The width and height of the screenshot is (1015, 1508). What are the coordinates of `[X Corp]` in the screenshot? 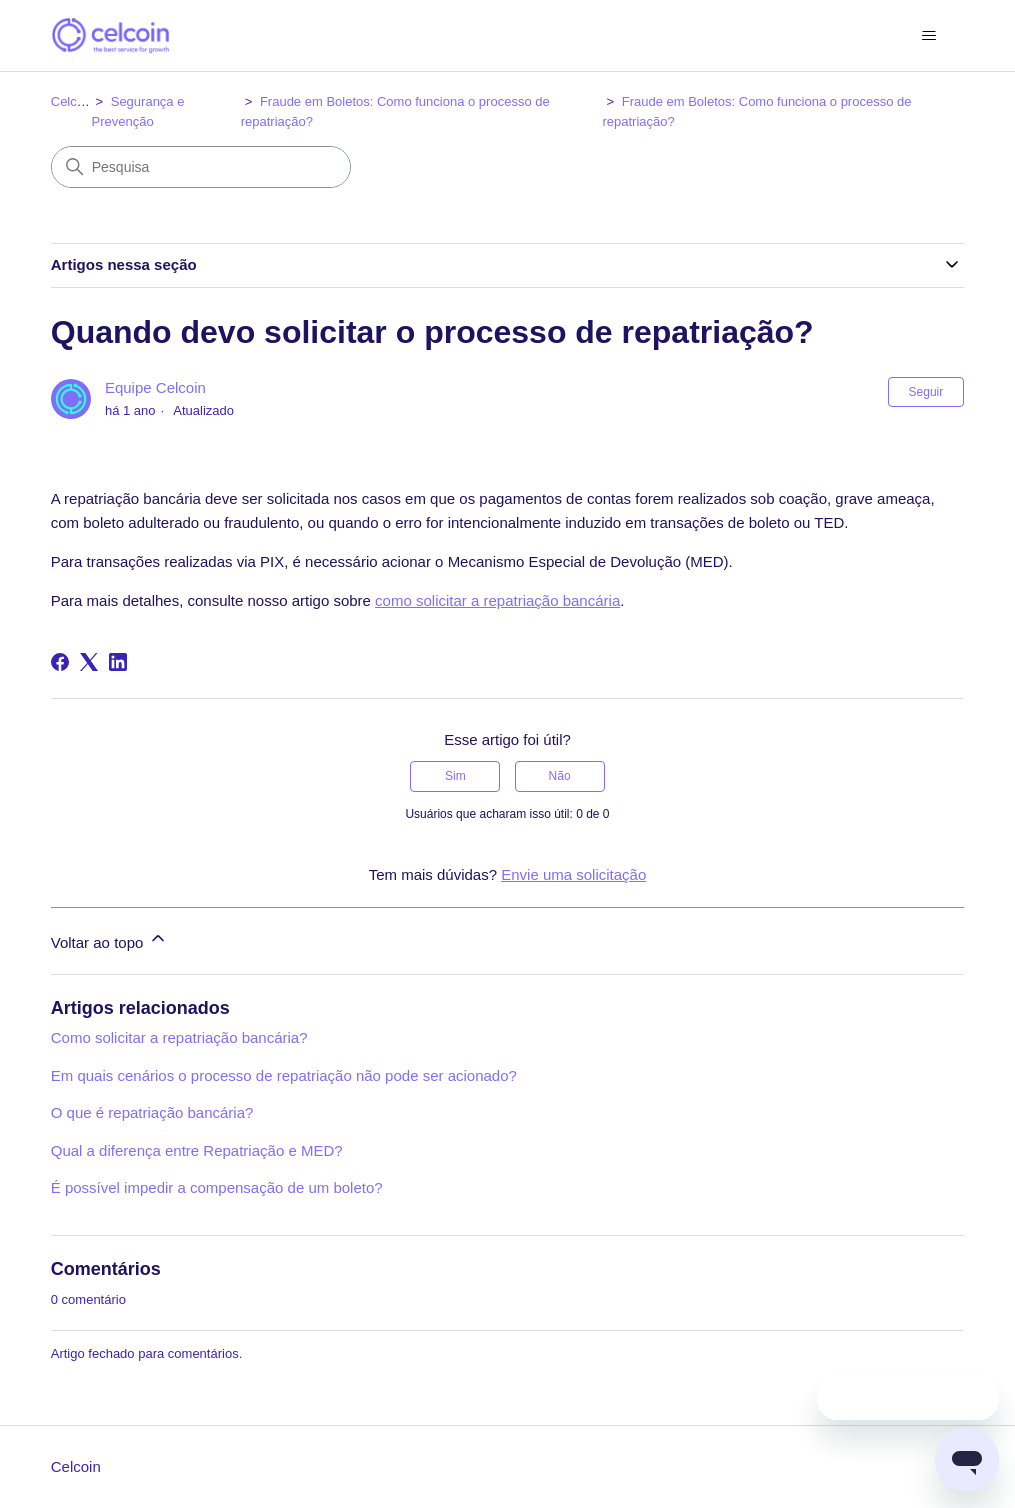 It's located at (89, 662).